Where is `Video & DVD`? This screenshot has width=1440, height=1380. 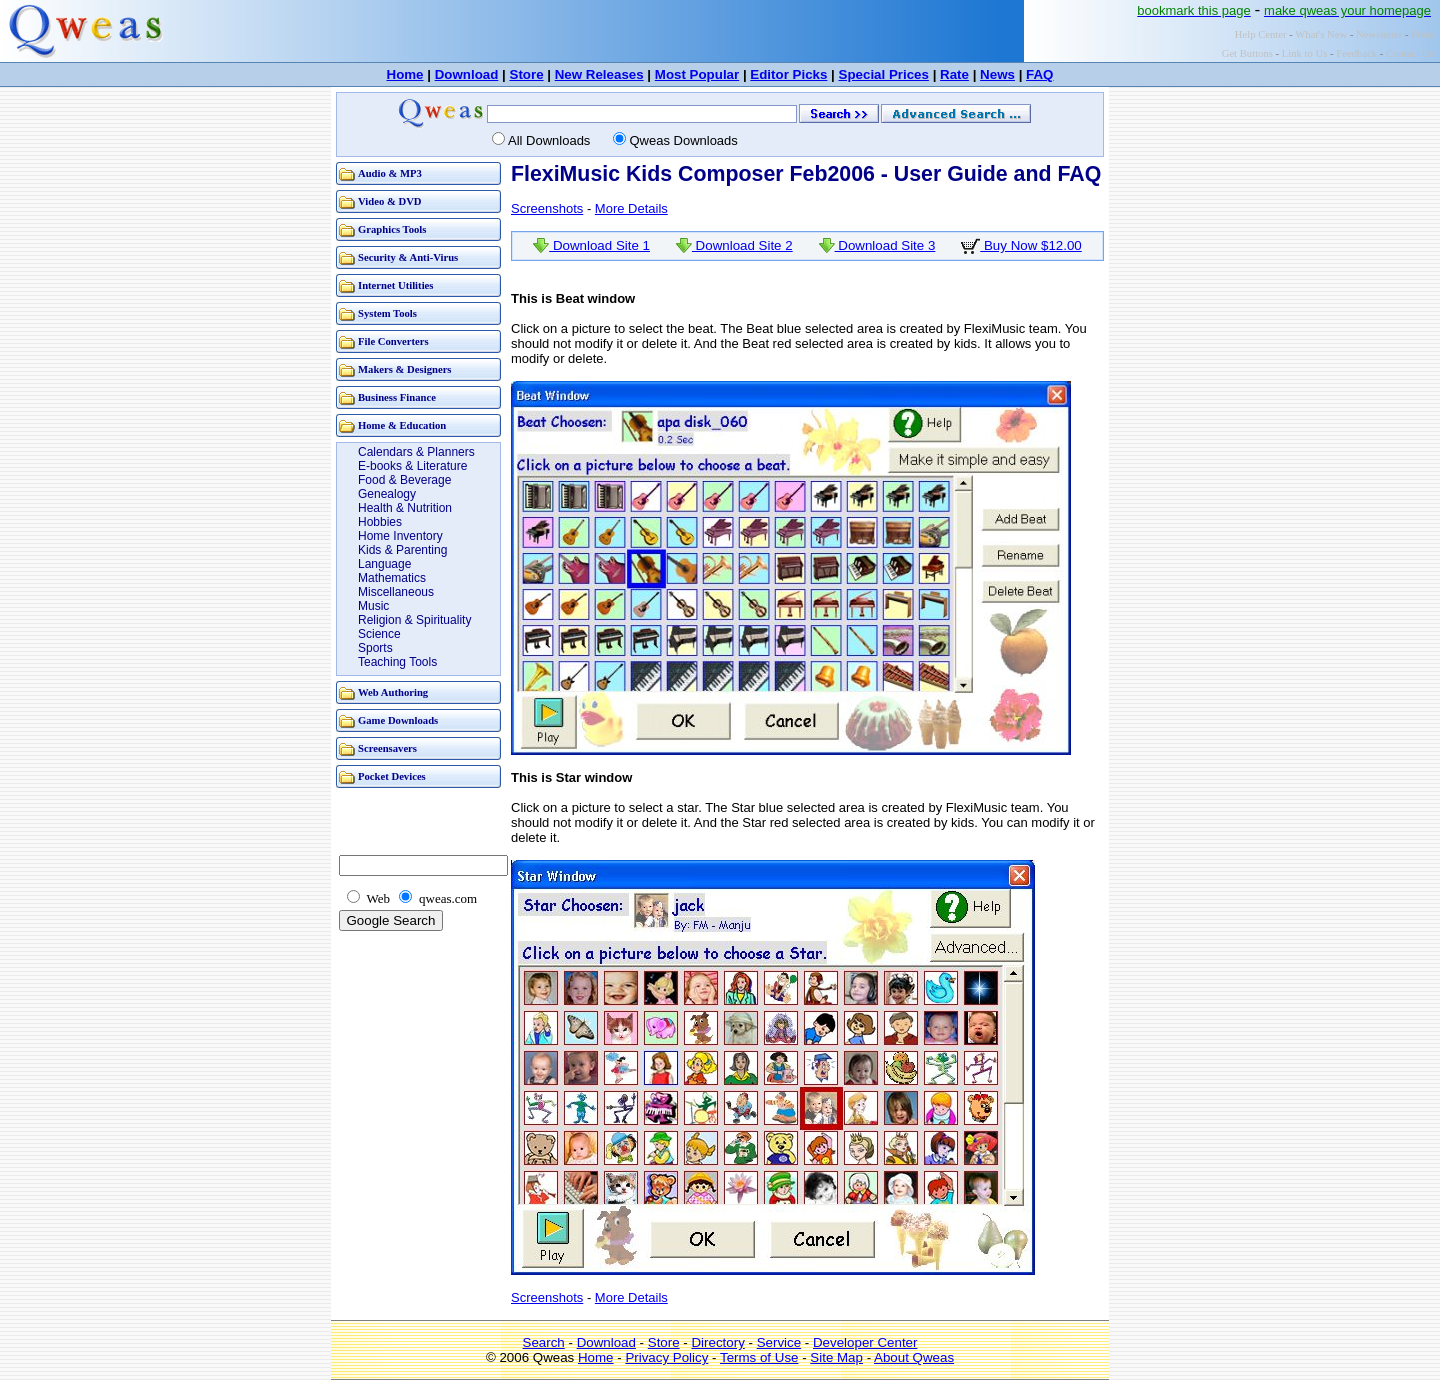 Video & DVD is located at coordinates (390, 201).